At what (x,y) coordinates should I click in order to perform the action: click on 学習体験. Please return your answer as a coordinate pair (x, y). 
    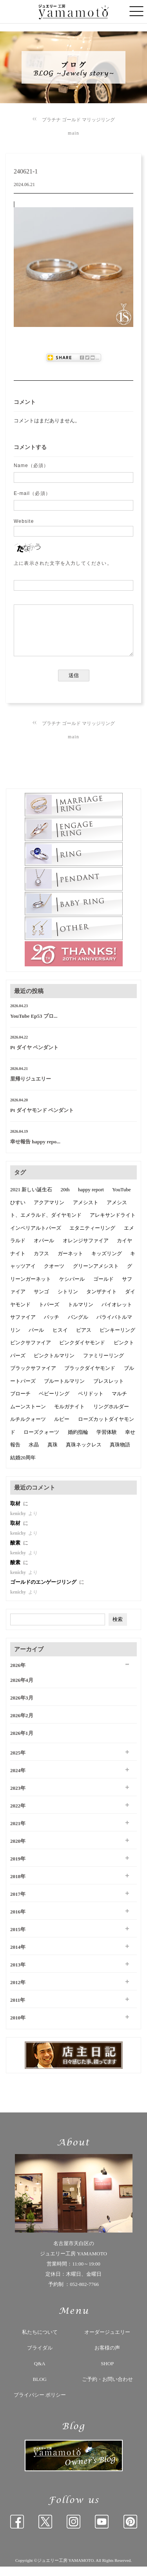
    Looking at the image, I should click on (106, 1441).